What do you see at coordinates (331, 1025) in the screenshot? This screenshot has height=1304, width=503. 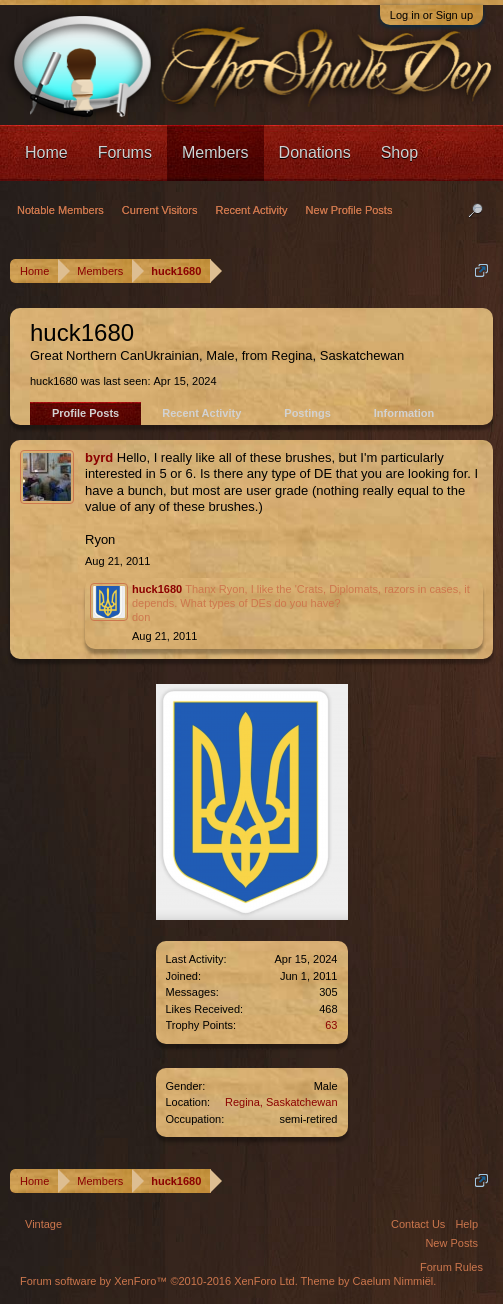 I see `63` at bounding box center [331, 1025].